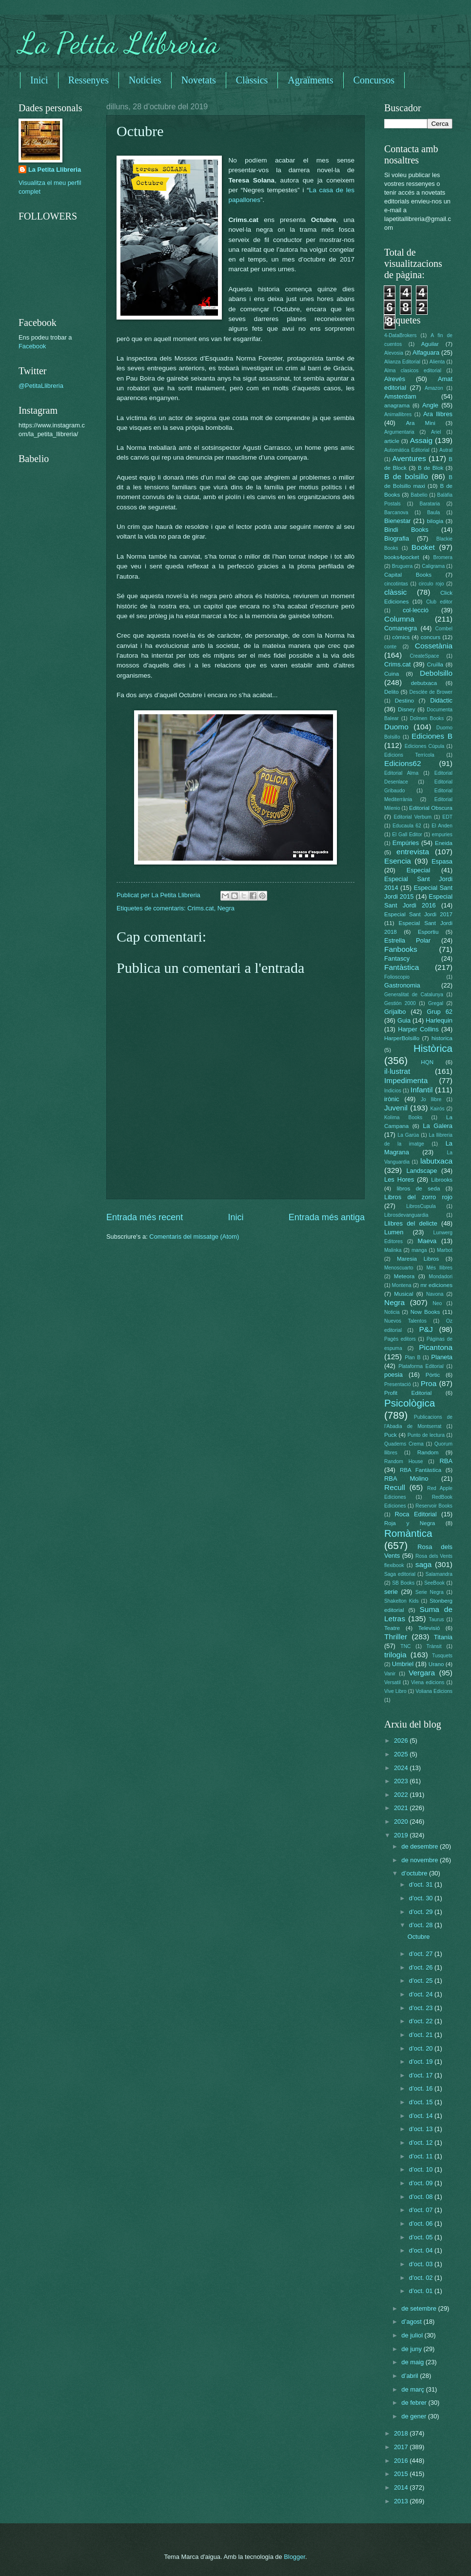  What do you see at coordinates (399, 1574) in the screenshot?
I see `Saga editorial` at bounding box center [399, 1574].